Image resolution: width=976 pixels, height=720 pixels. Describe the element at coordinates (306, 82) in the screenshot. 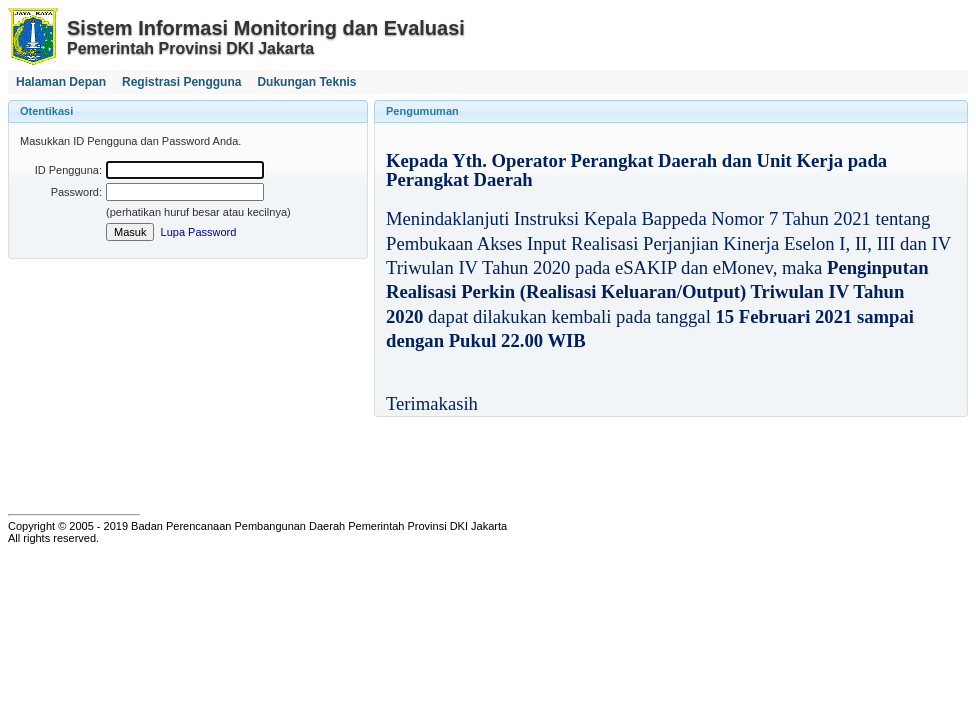

I see `Dukungan Teknis` at that location.